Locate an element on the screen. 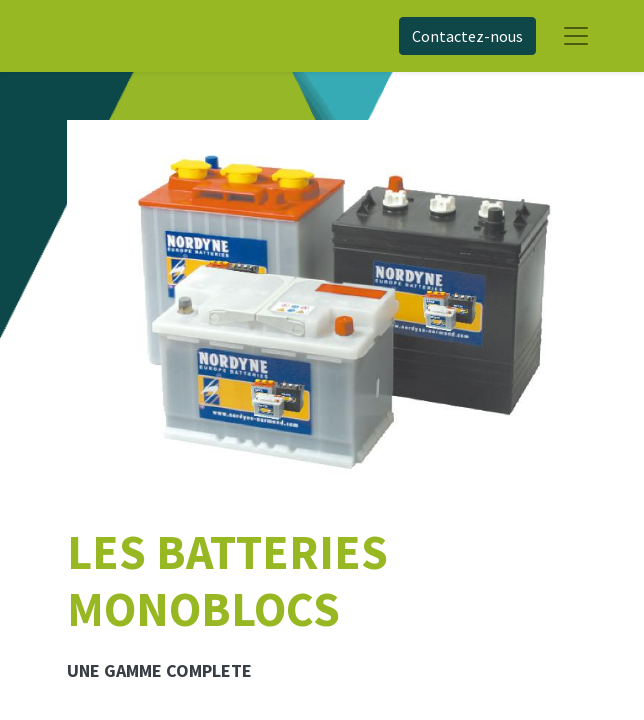 Image resolution: width=644 pixels, height=720 pixels. Contactez-nous is located at coordinates (467, 36).